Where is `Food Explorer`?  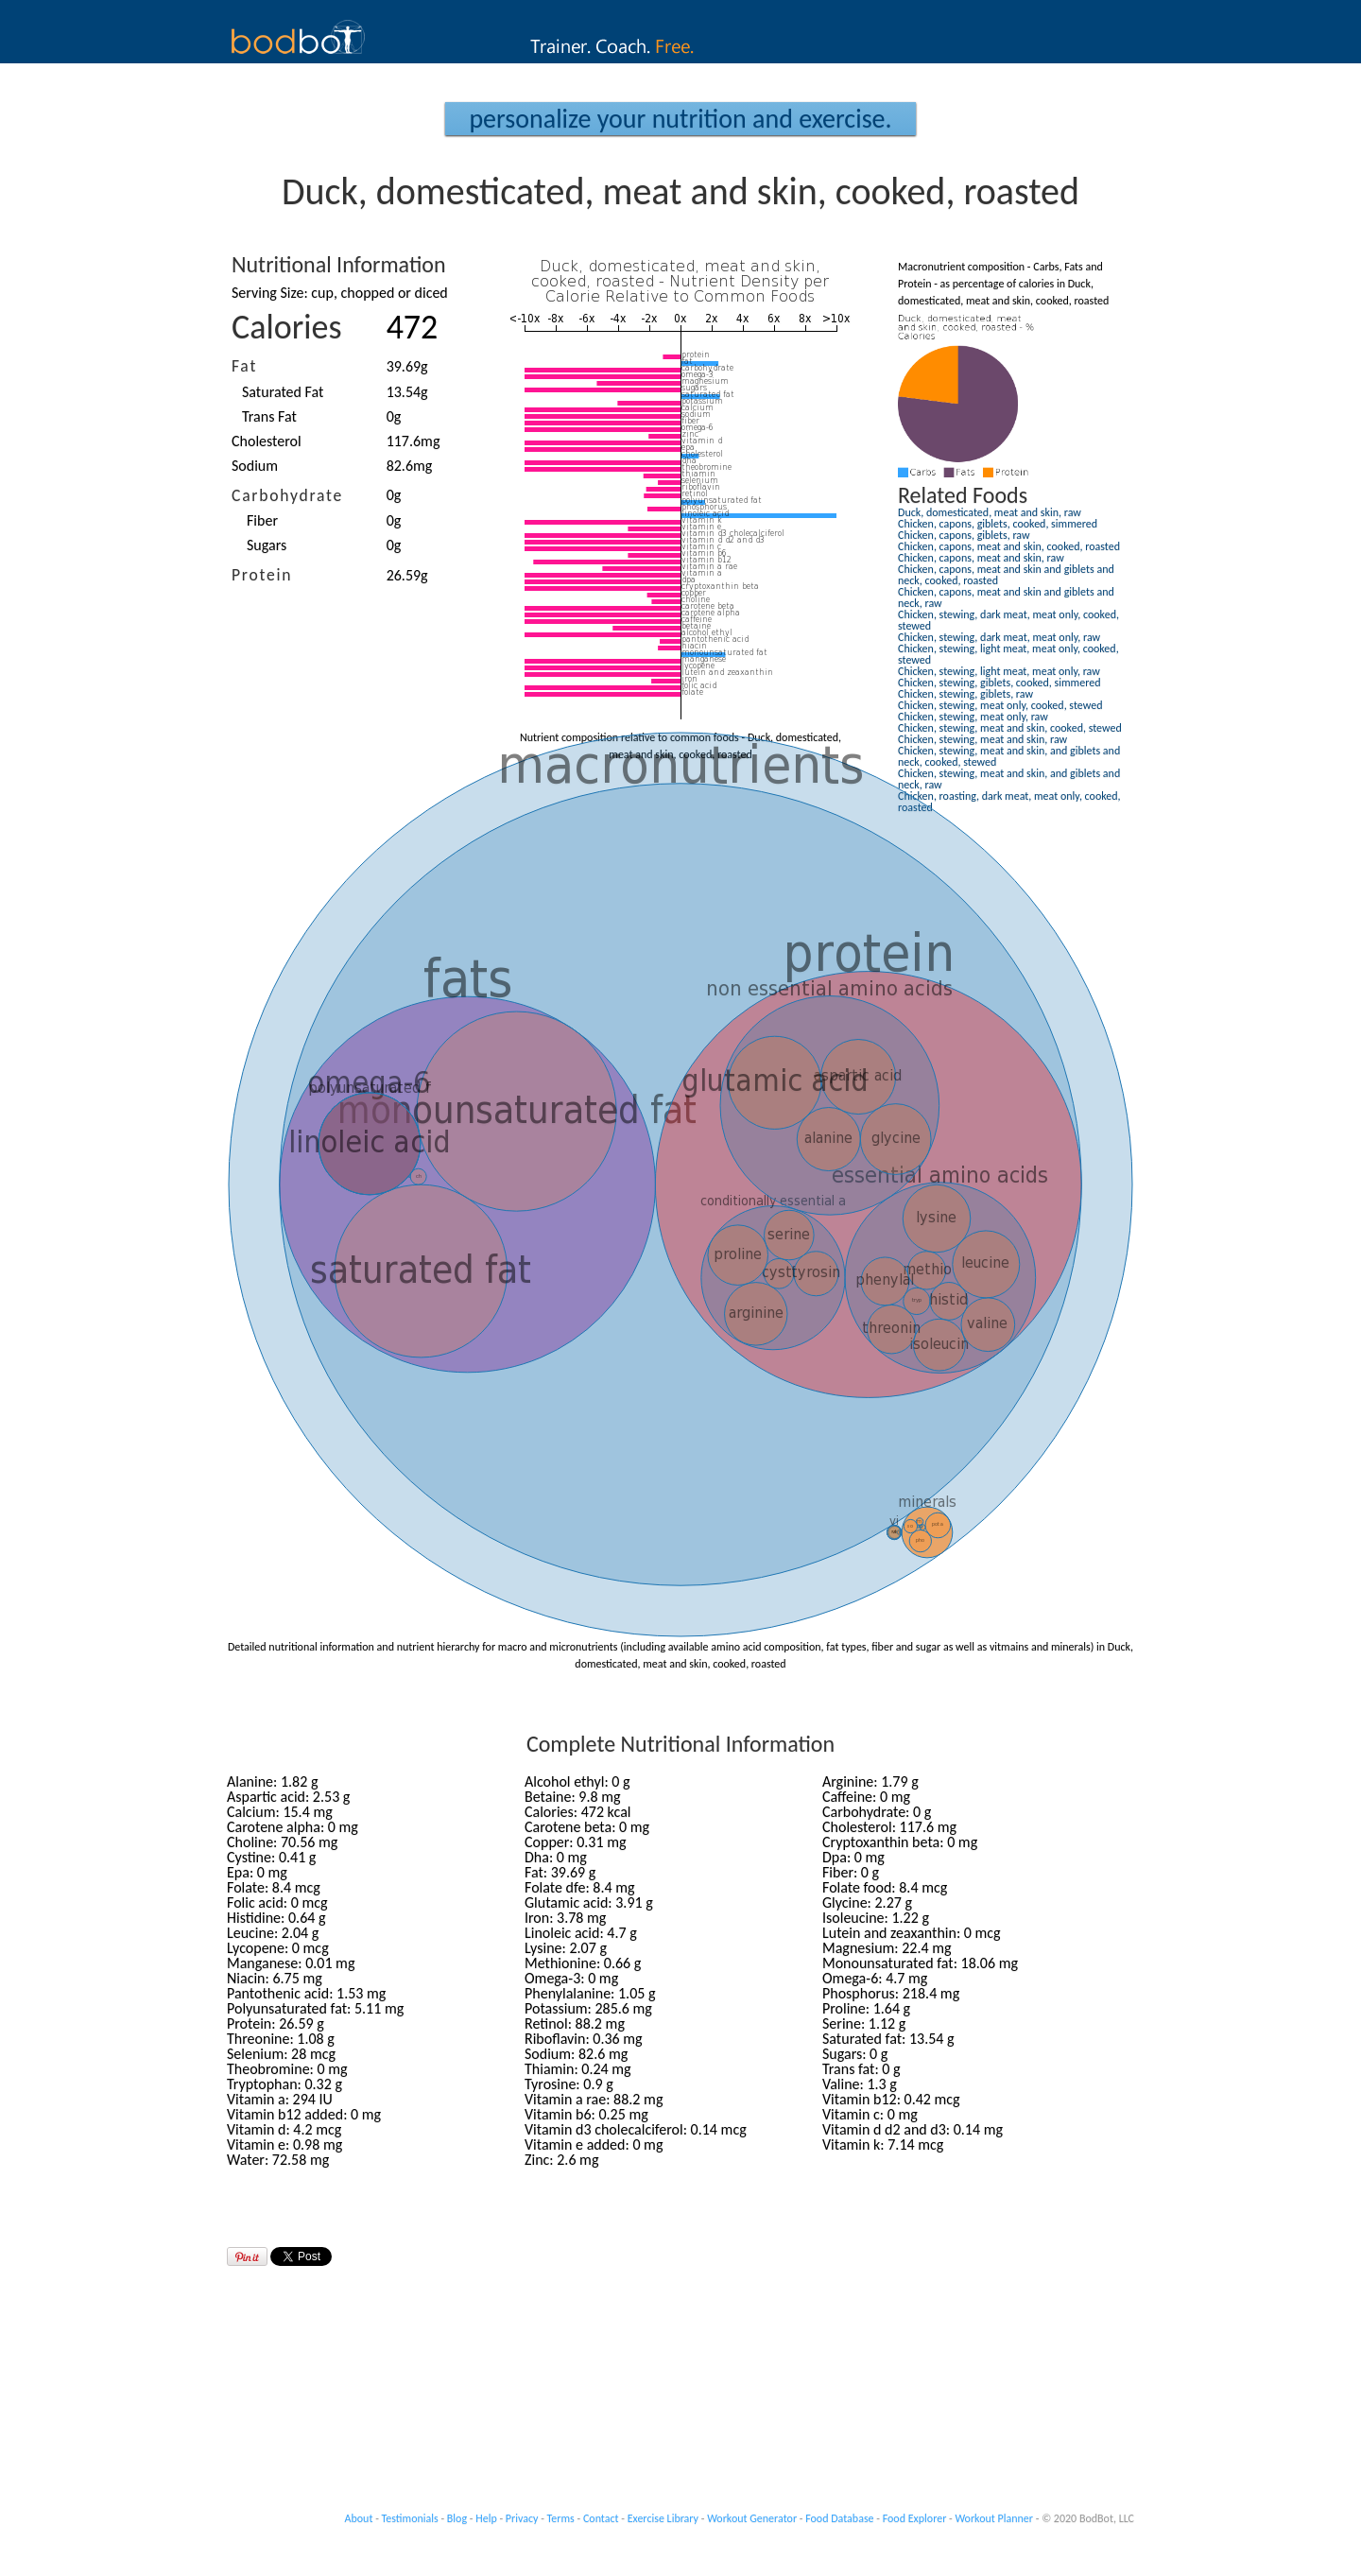 Food Explorer is located at coordinates (915, 2518).